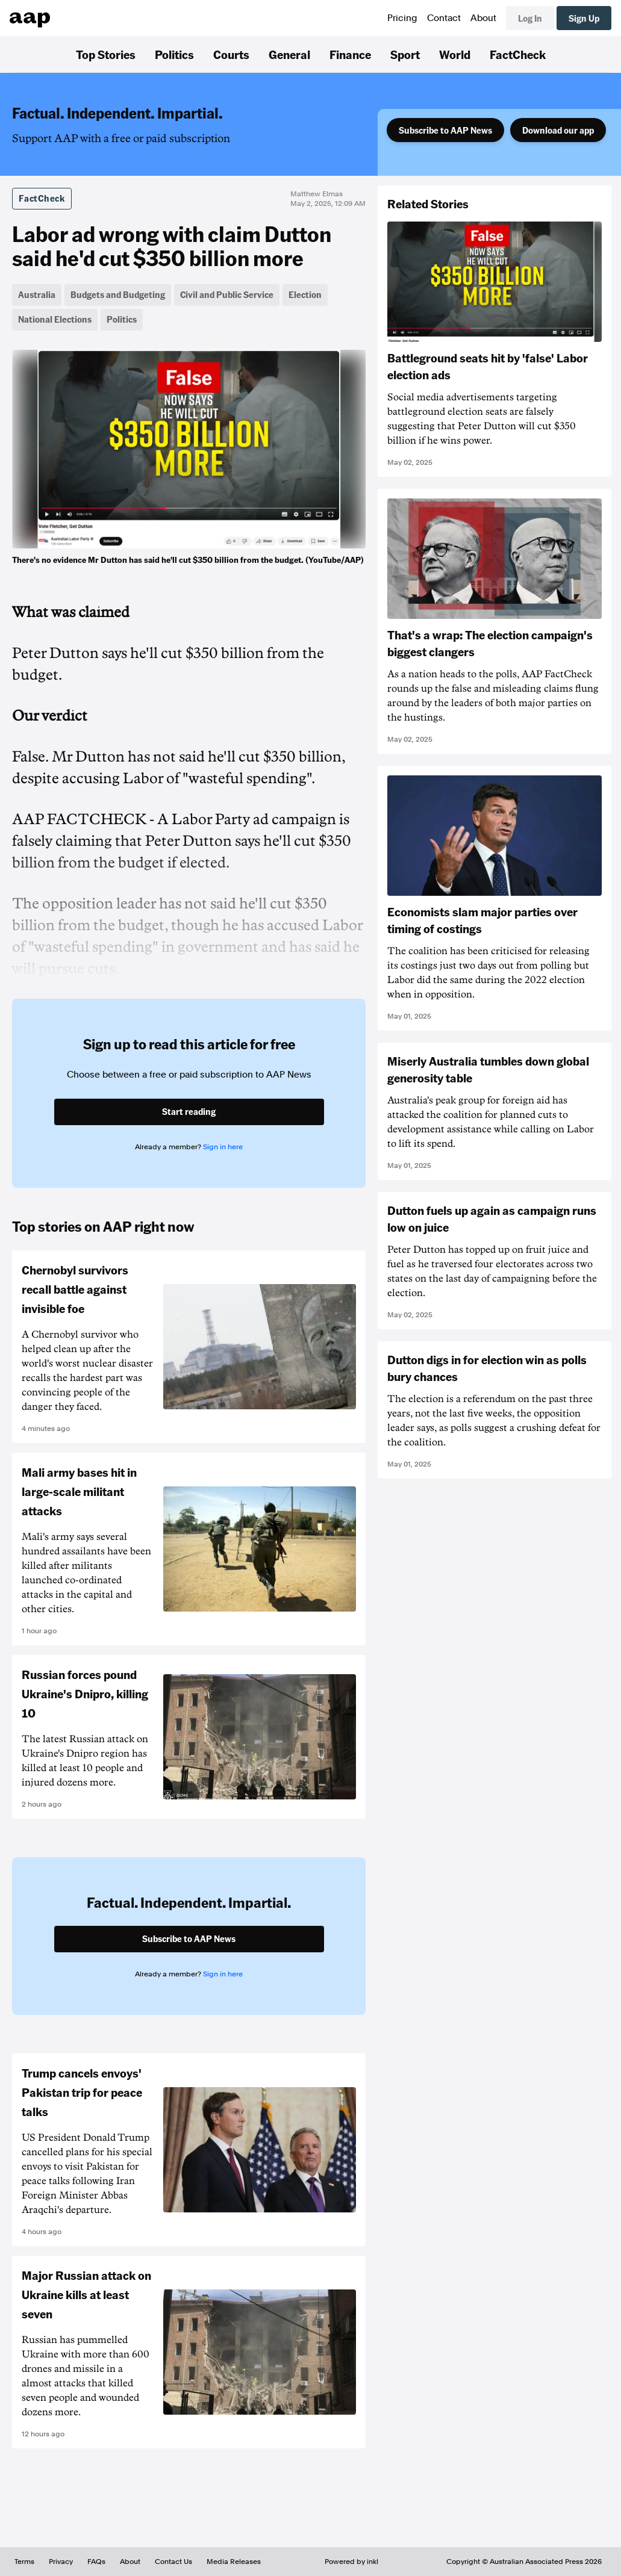 The width and height of the screenshot is (621, 2576). Describe the element at coordinates (402, 18) in the screenshot. I see `Pricing` at that location.